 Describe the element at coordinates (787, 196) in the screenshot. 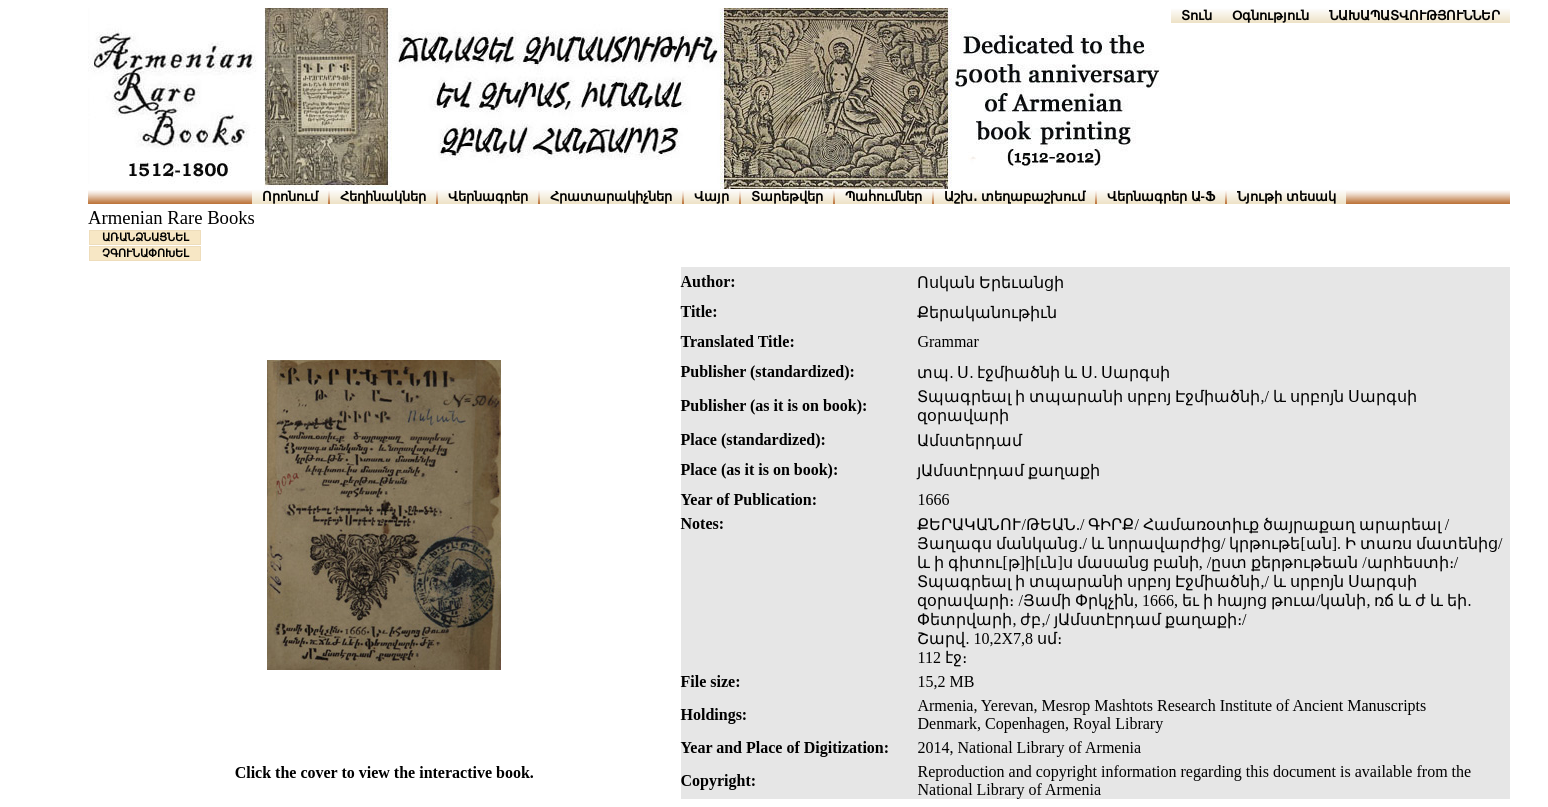

I see `Տարեթվեր` at that location.